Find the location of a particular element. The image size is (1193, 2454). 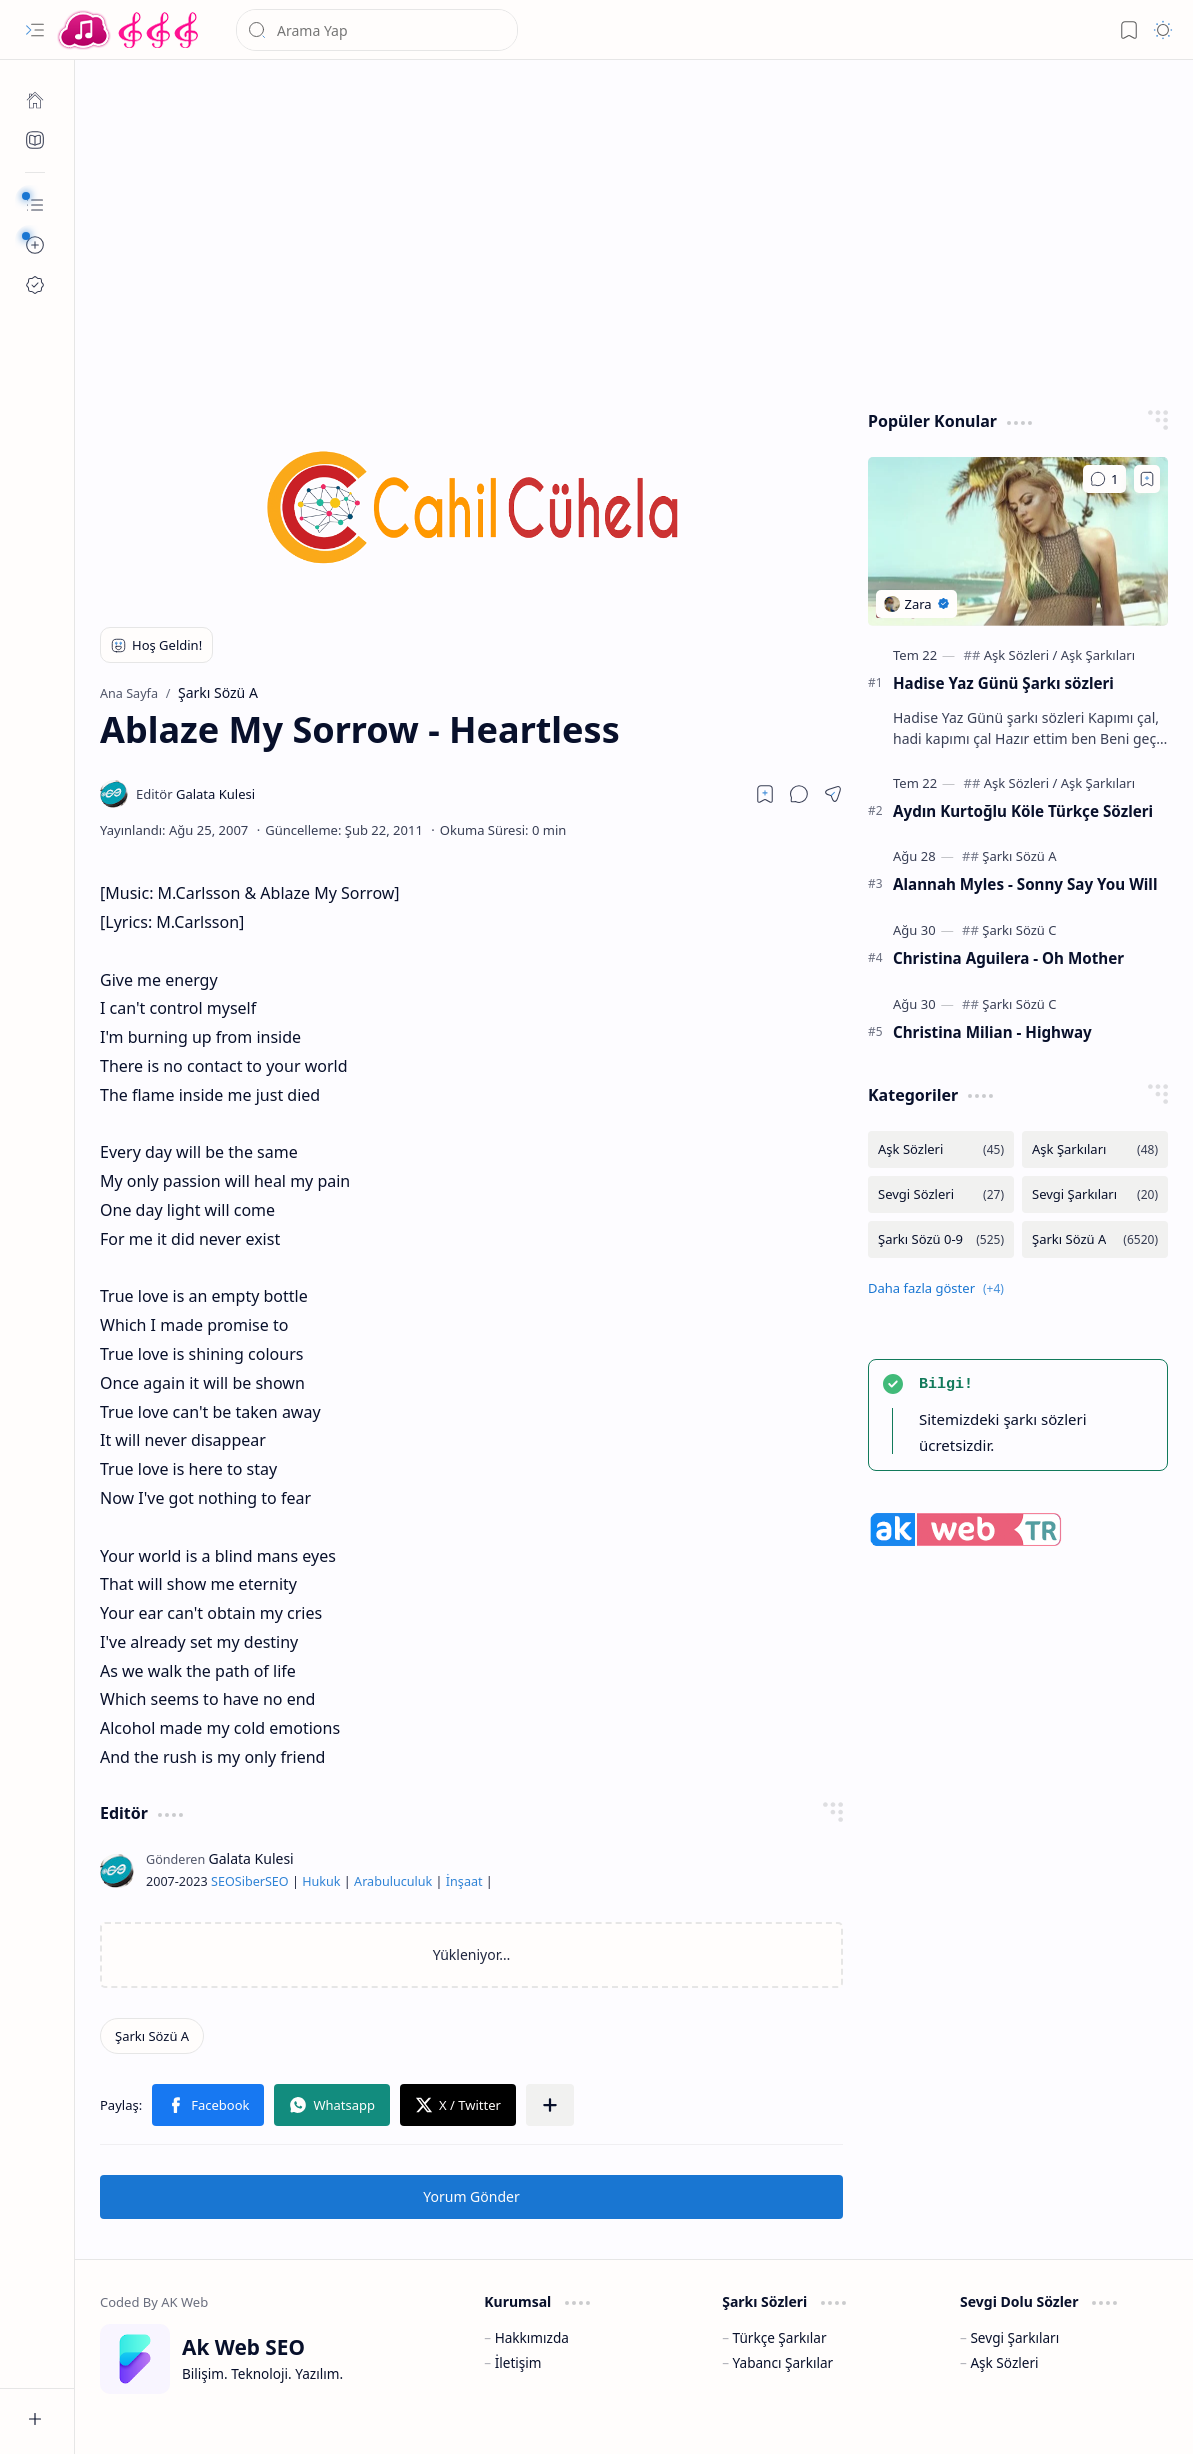

[Hadise Yaz Günü Şarkı sözleri] is located at coordinates (1018, 541).